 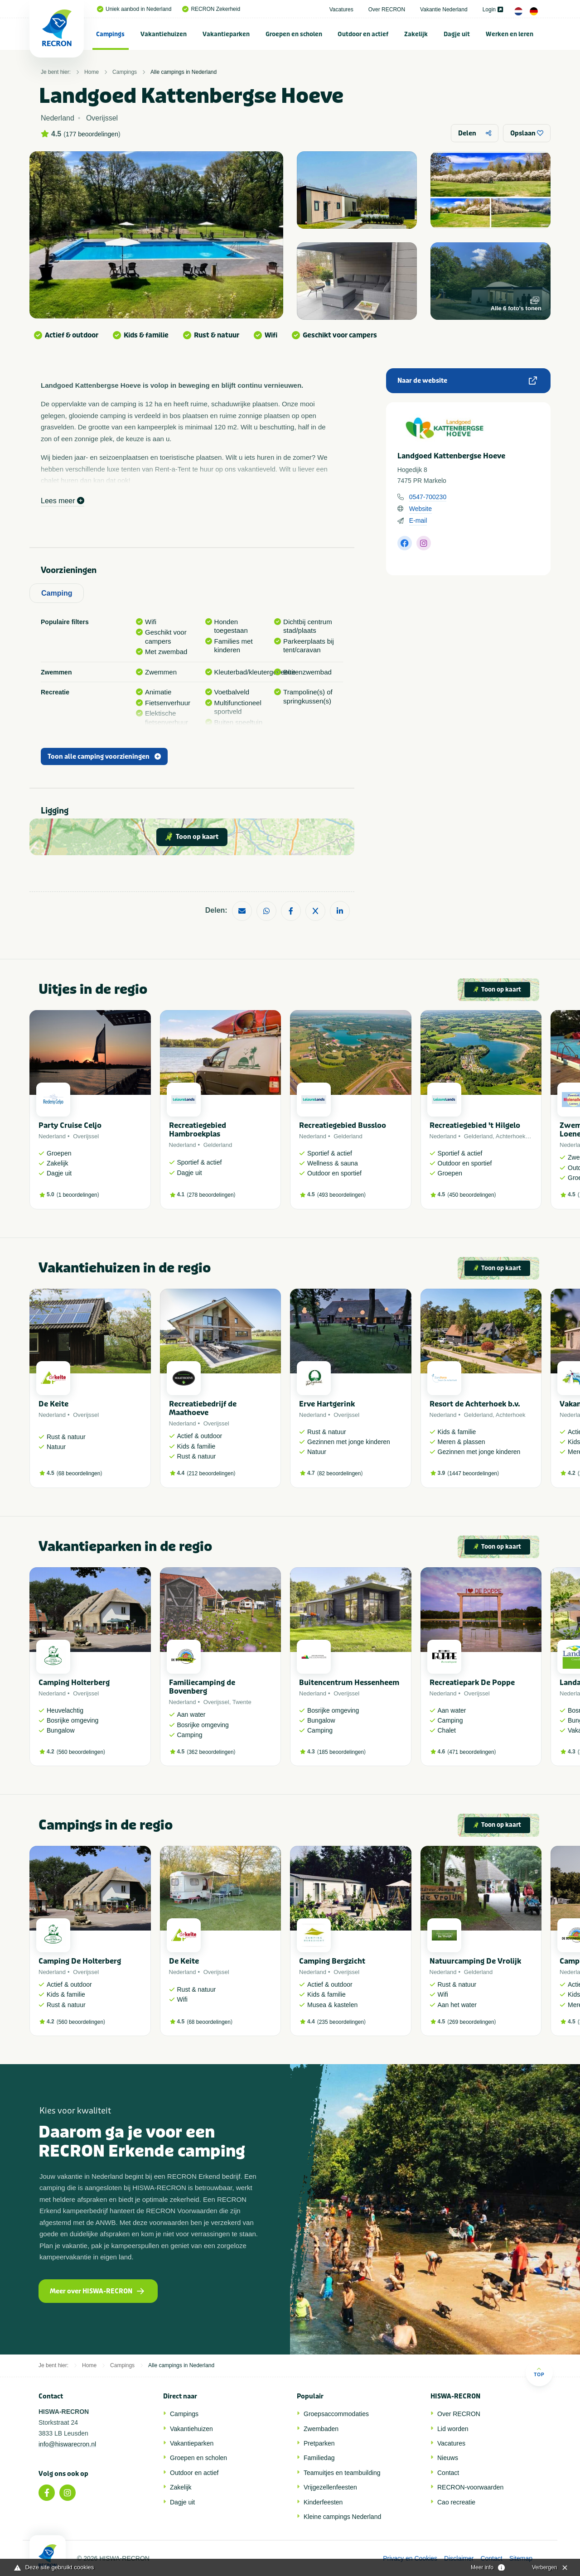 What do you see at coordinates (471, 2022) in the screenshot?
I see `269 beoordelingen` at bounding box center [471, 2022].